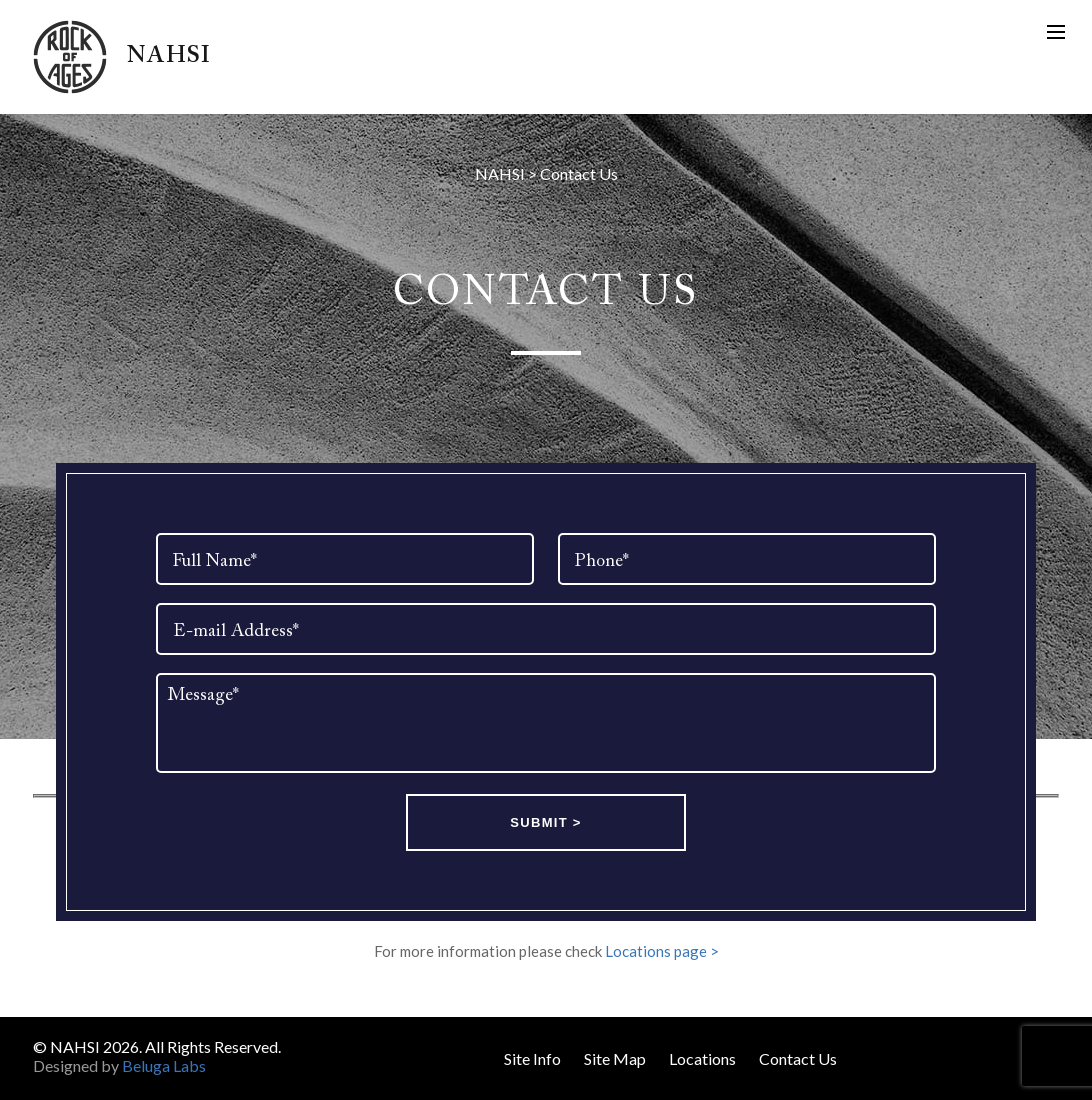 The image size is (1092, 1100). What do you see at coordinates (702, 1058) in the screenshot?
I see `Locations` at bounding box center [702, 1058].